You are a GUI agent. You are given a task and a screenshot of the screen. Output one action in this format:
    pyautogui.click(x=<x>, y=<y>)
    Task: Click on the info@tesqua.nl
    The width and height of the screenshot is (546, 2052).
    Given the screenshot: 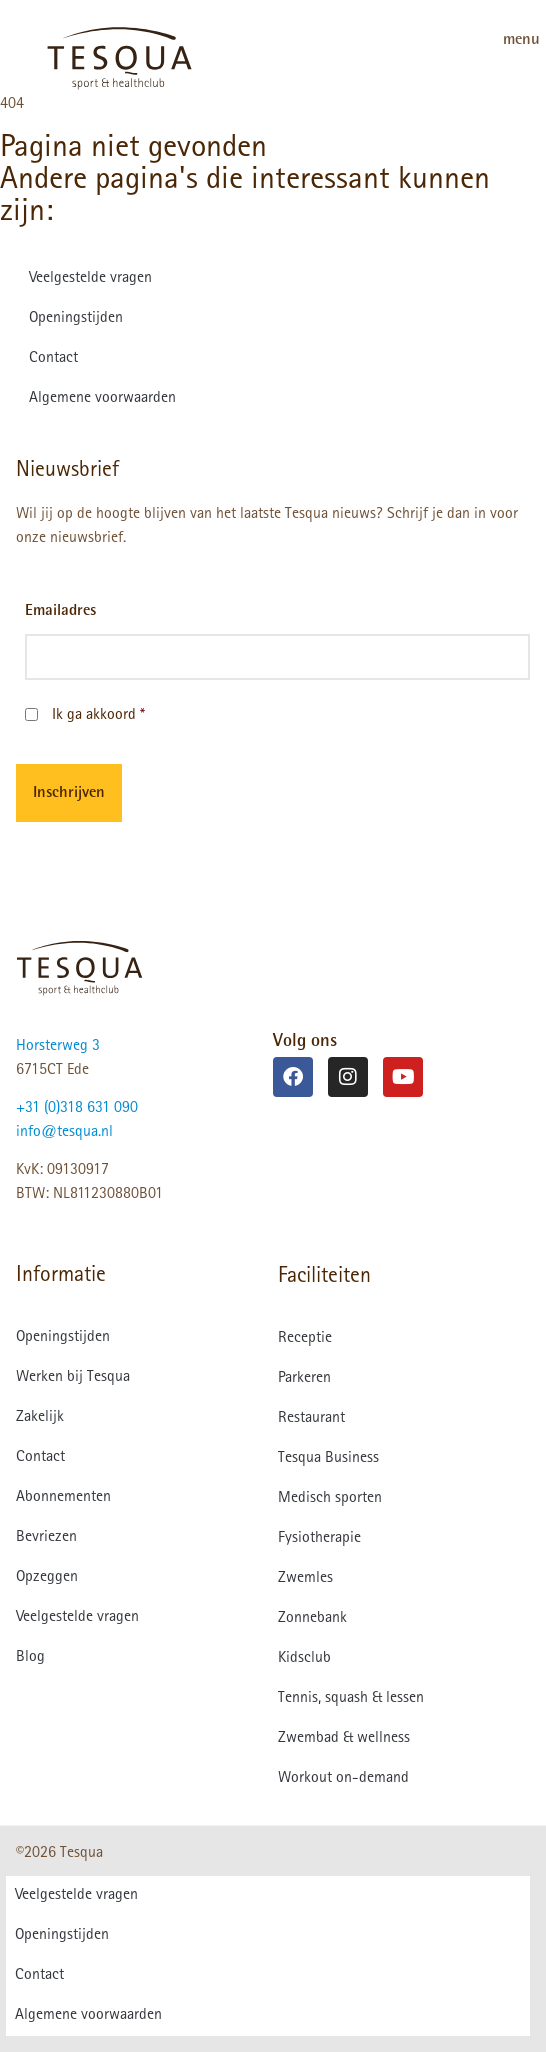 What is the action you would take?
    pyautogui.click(x=64, y=1133)
    